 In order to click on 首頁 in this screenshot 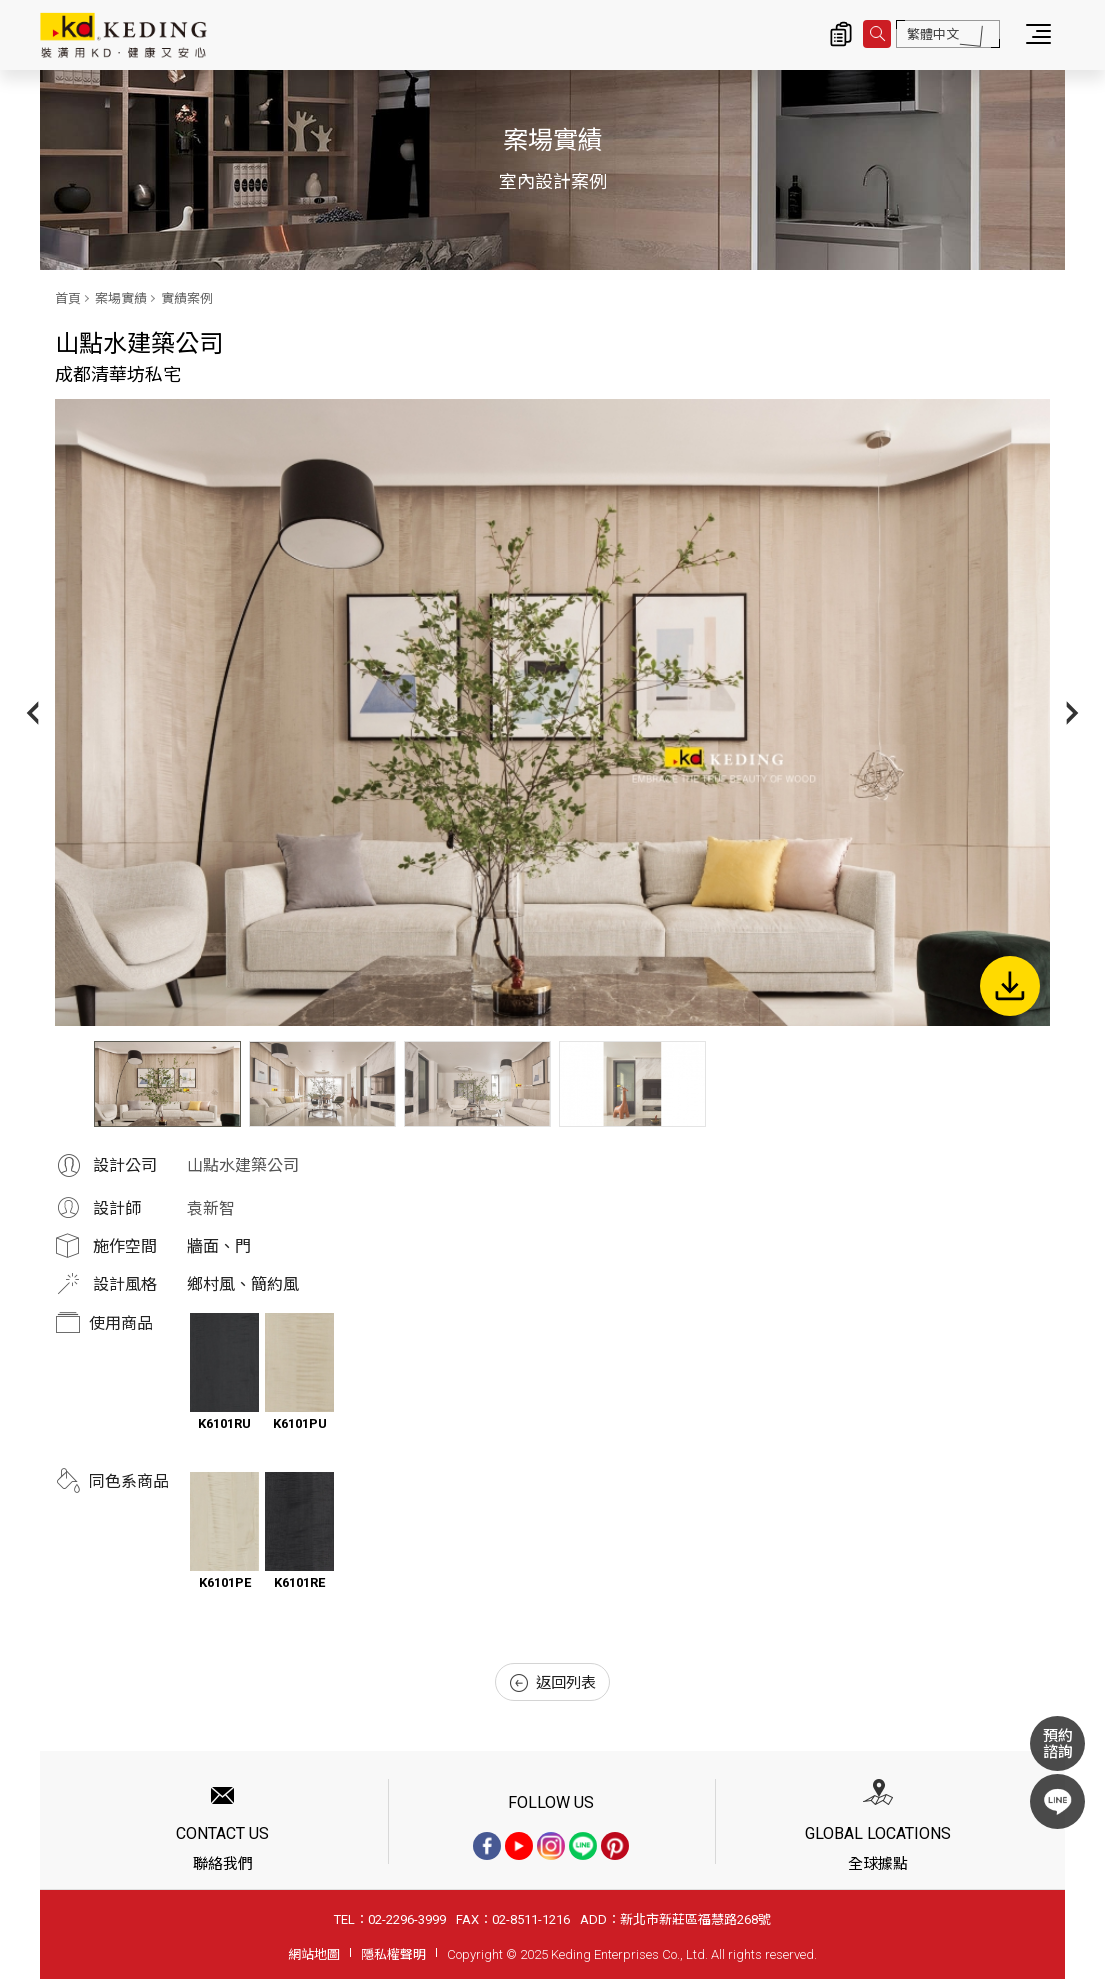, I will do `click(68, 298)`.